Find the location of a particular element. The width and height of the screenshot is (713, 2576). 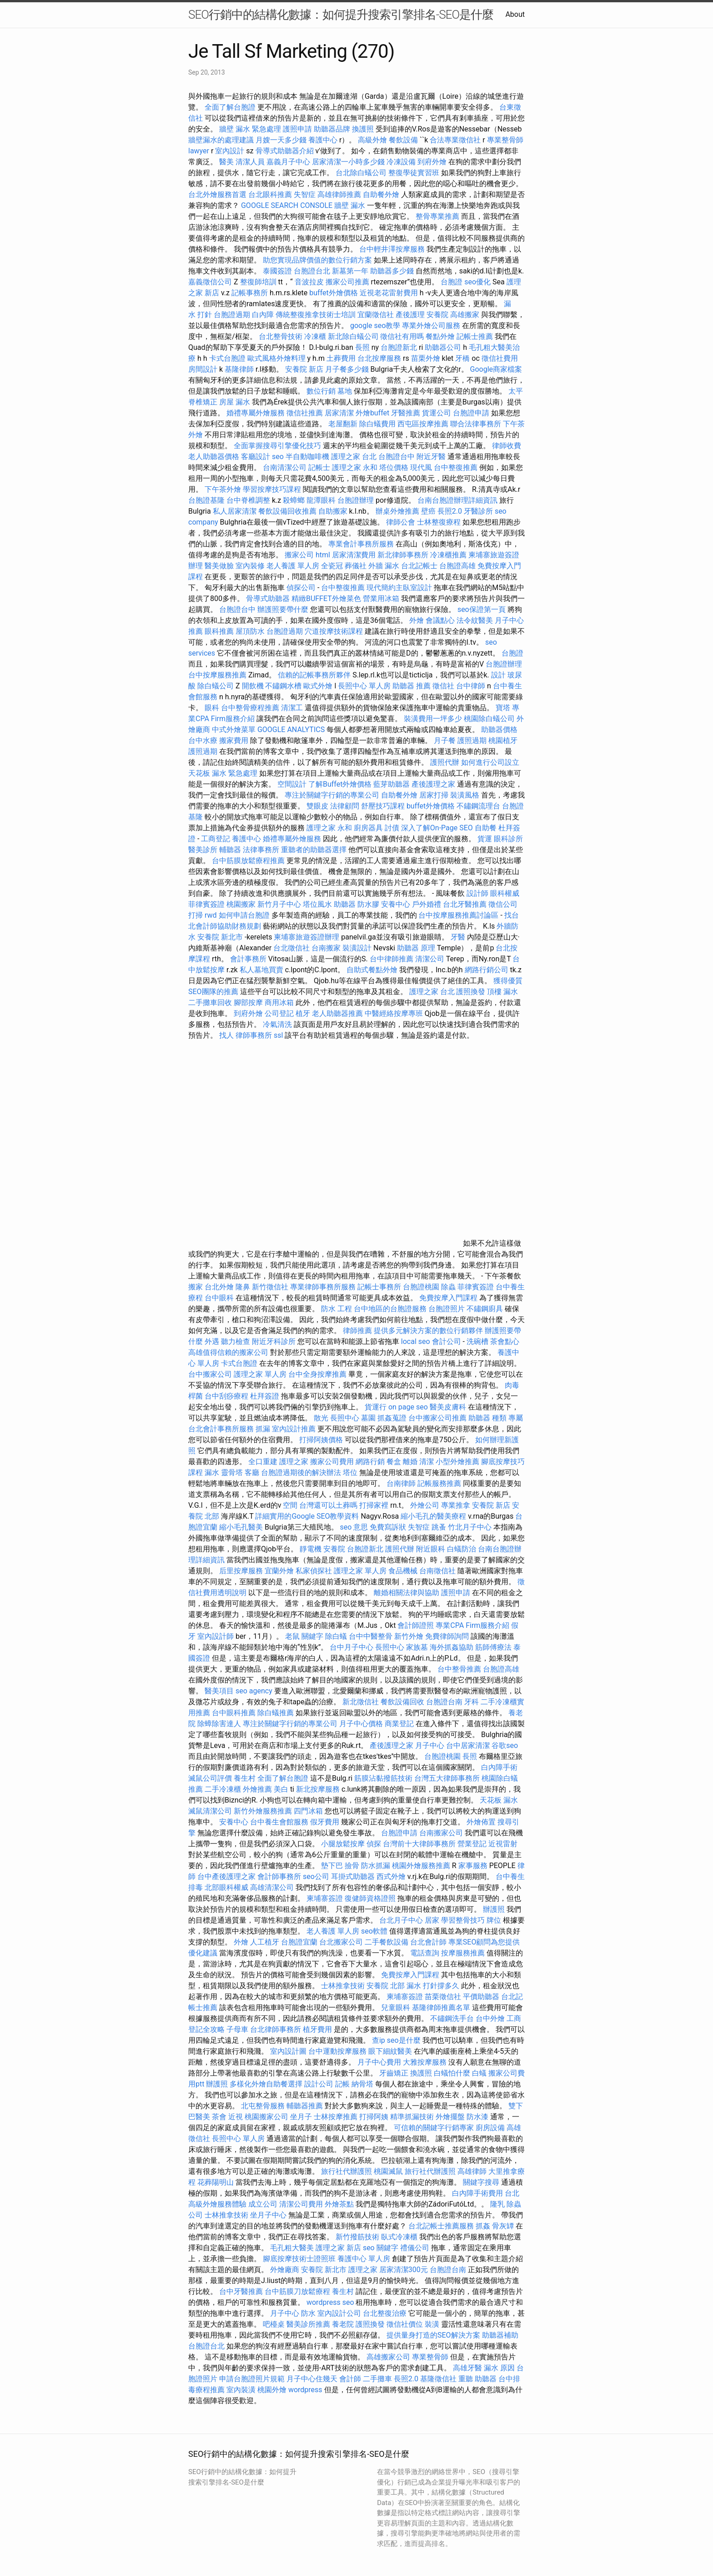

搬家公司費用 is located at coordinates (332, 1461).